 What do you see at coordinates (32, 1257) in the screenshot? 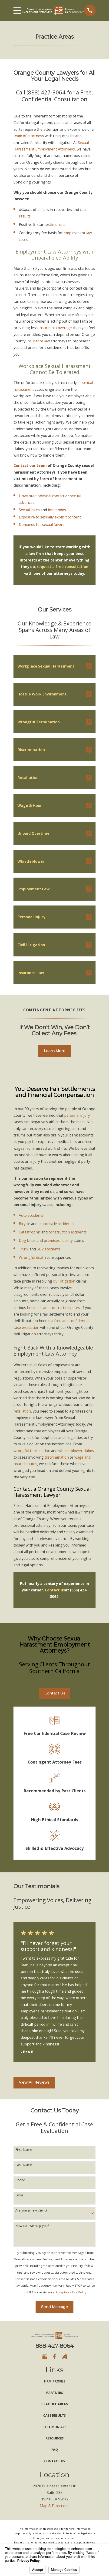
I see `Wrongful death` at bounding box center [32, 1257].